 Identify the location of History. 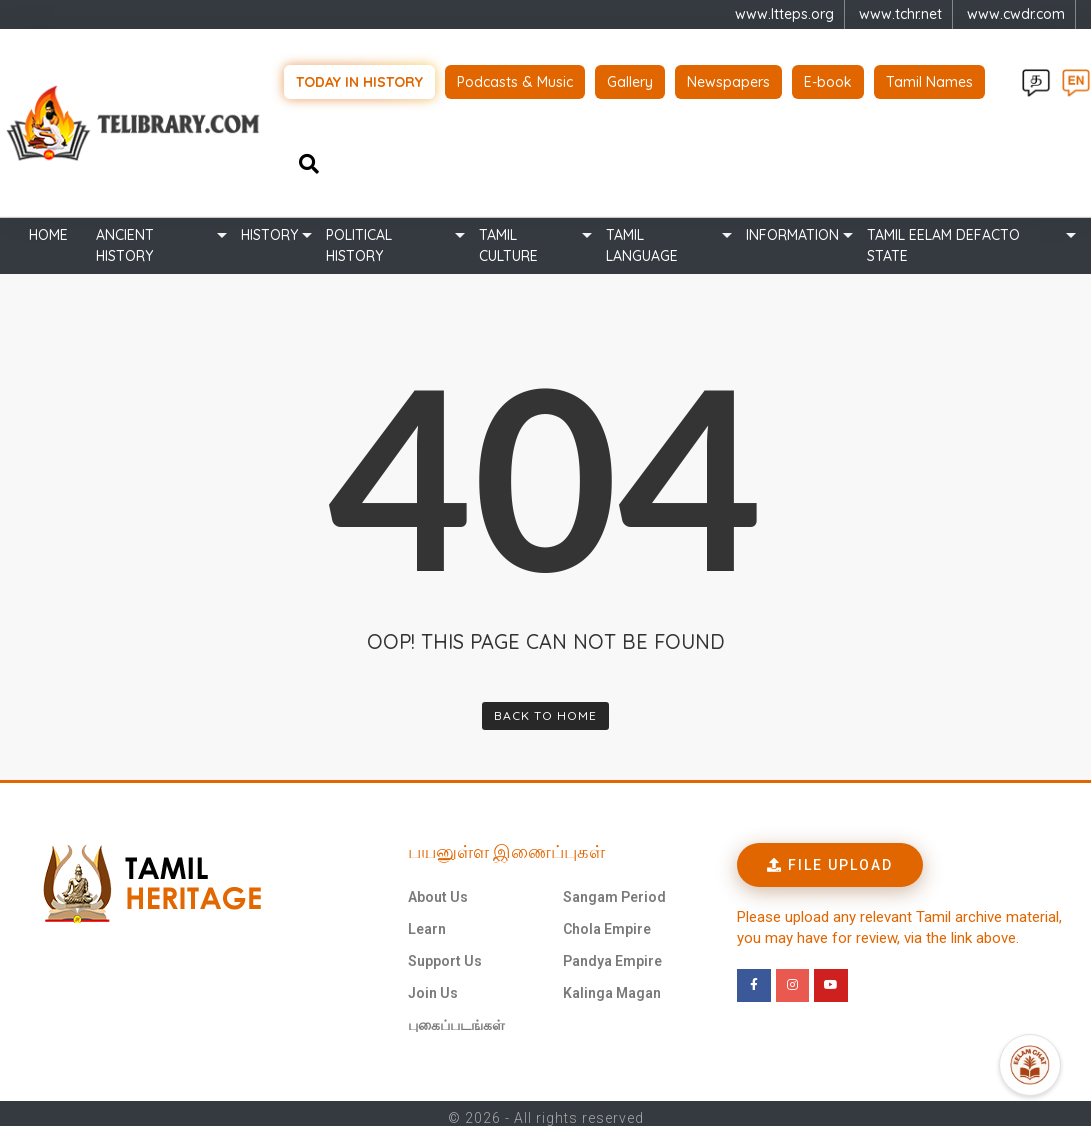
(269, 226).